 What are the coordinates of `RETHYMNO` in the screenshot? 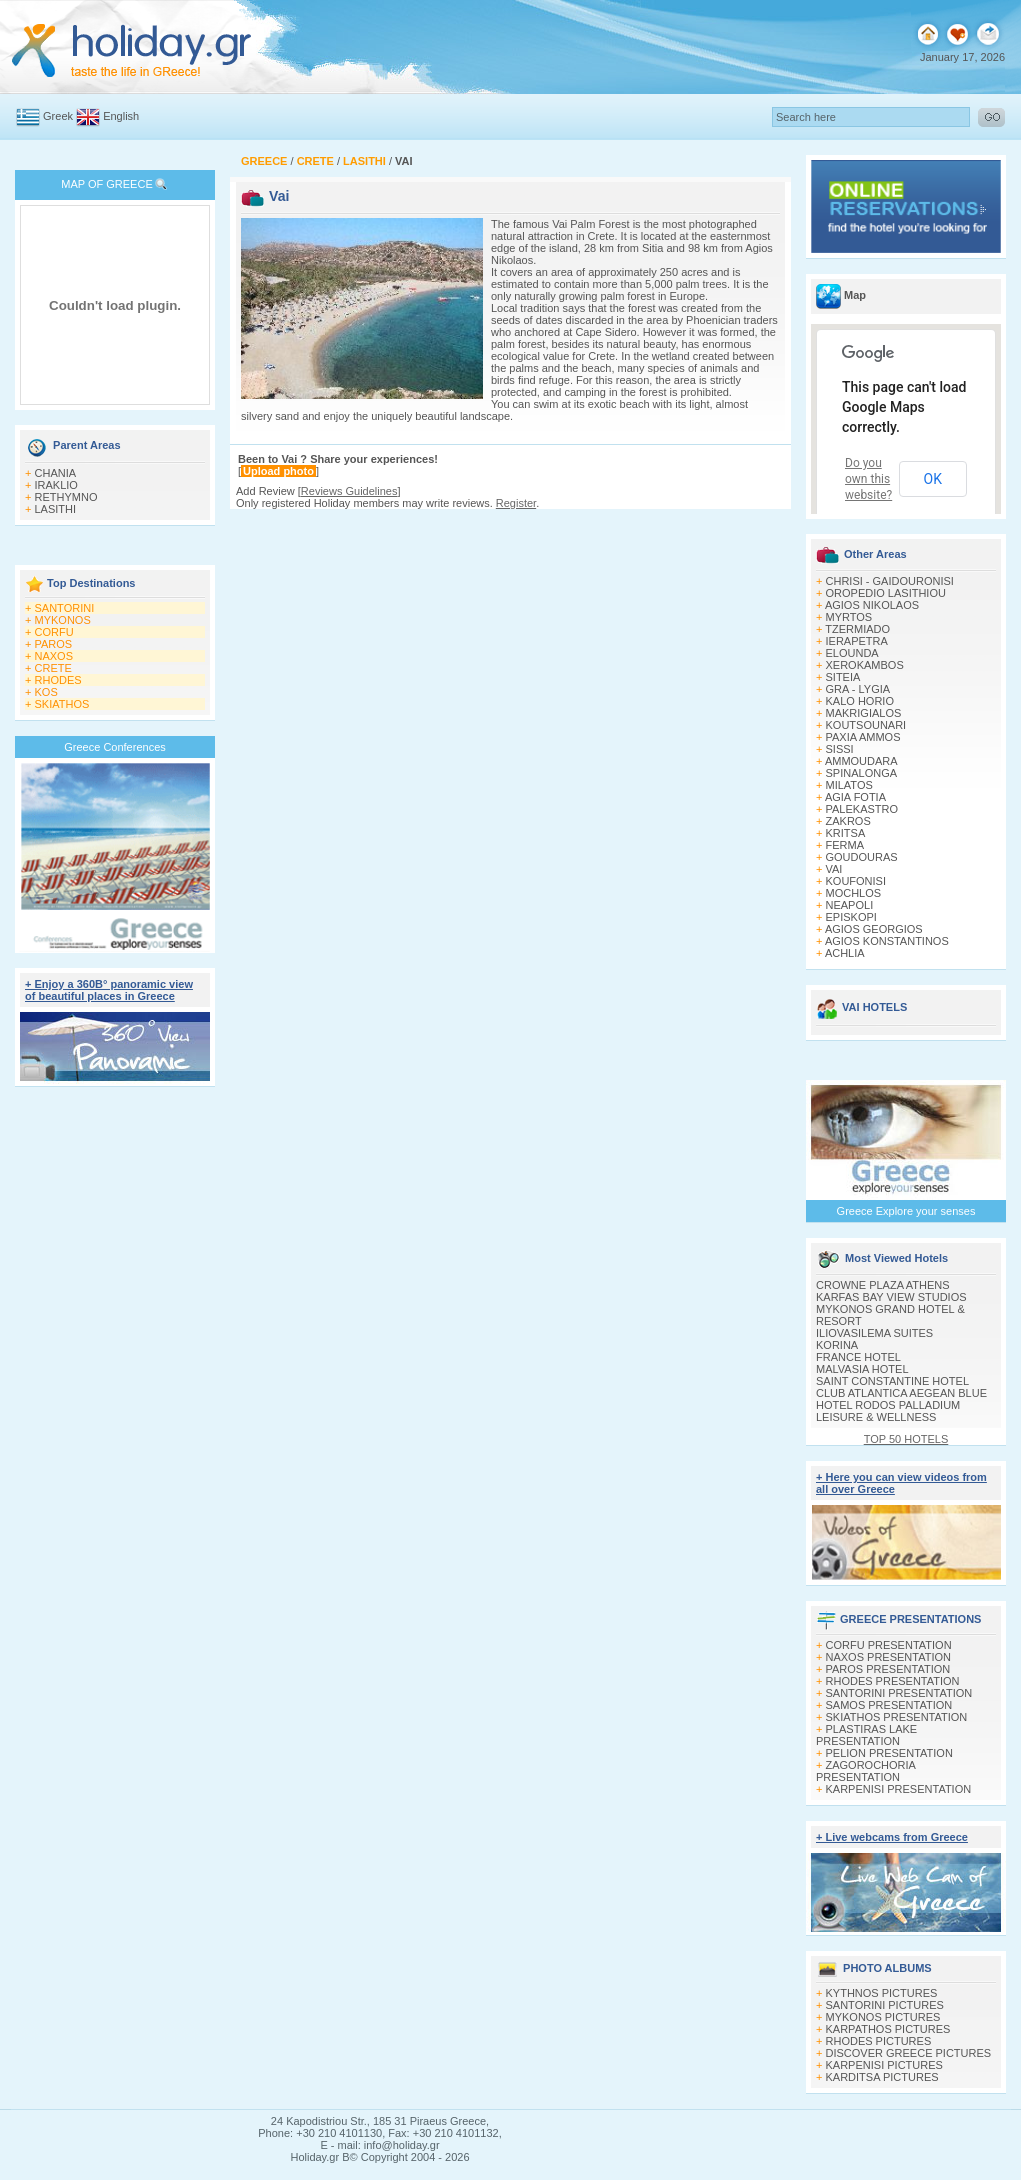 It's located at (66, 497).